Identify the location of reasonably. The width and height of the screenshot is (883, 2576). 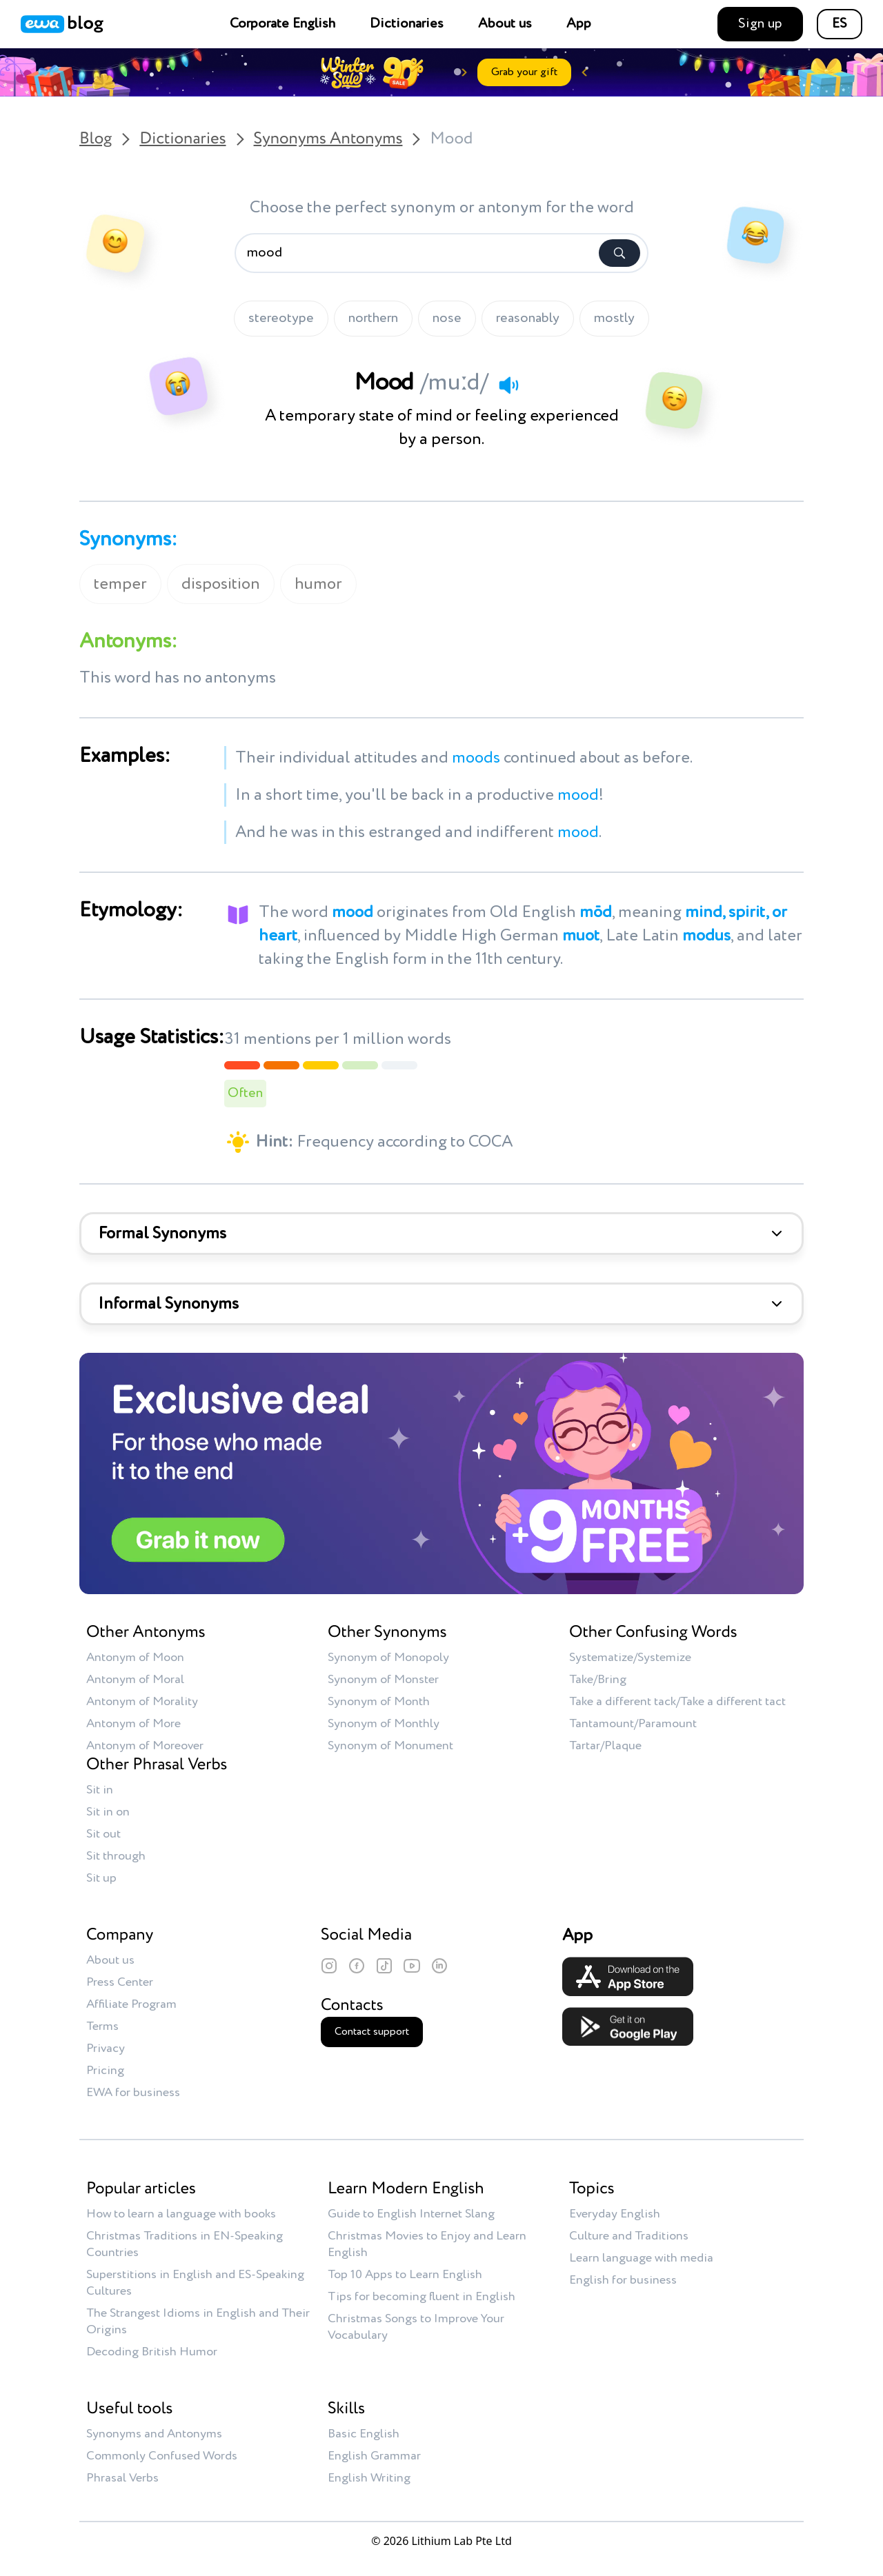
(527, 318).